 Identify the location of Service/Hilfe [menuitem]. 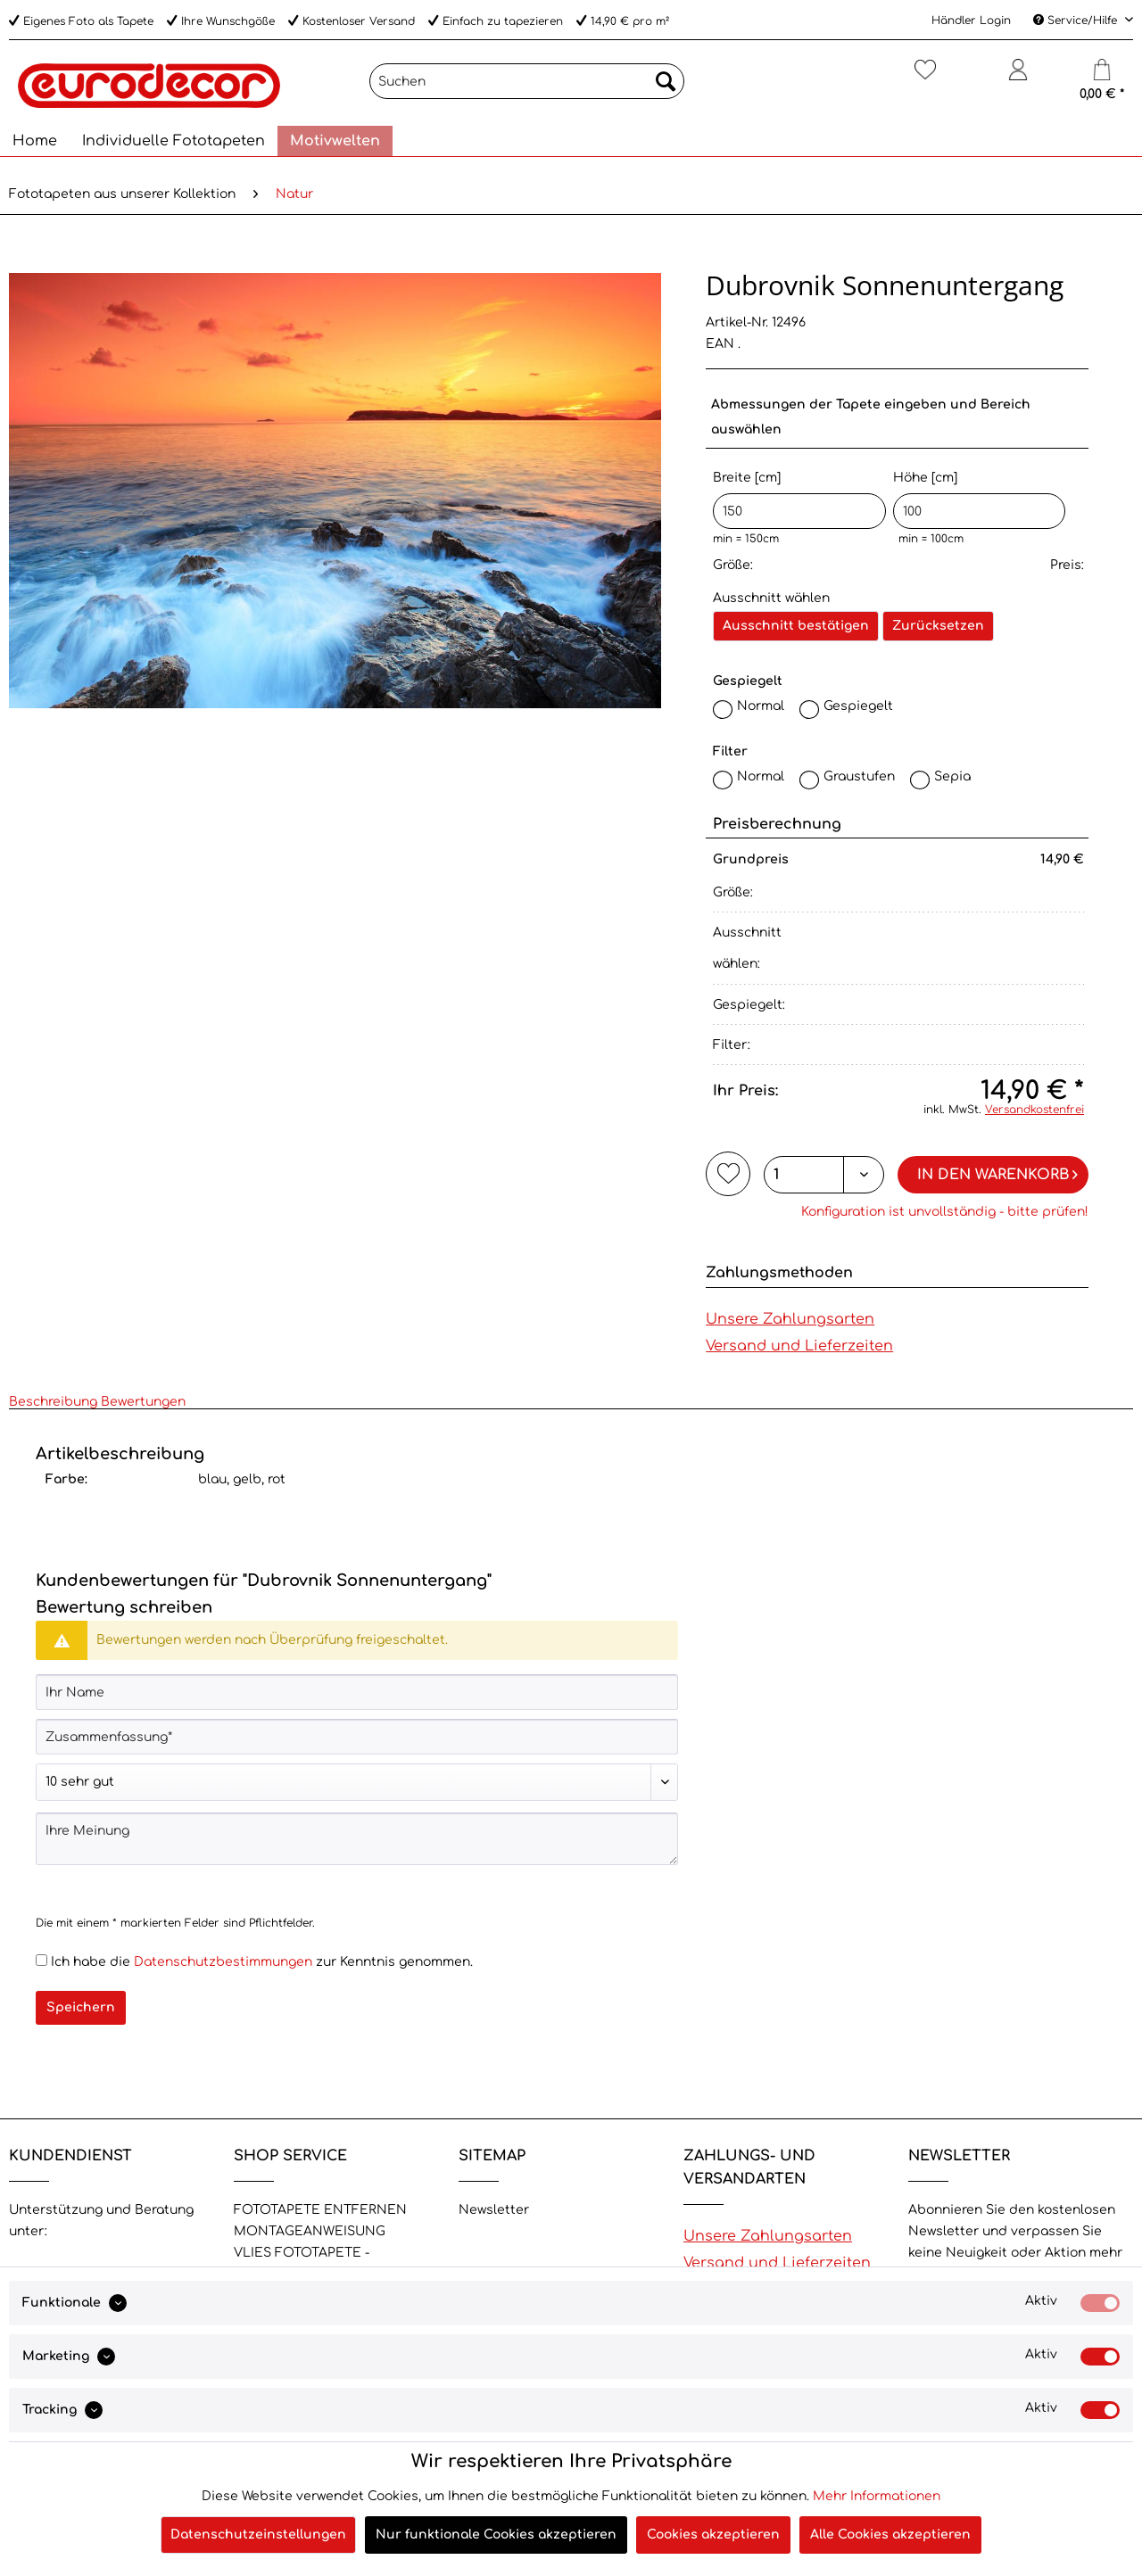
(1077, 20).